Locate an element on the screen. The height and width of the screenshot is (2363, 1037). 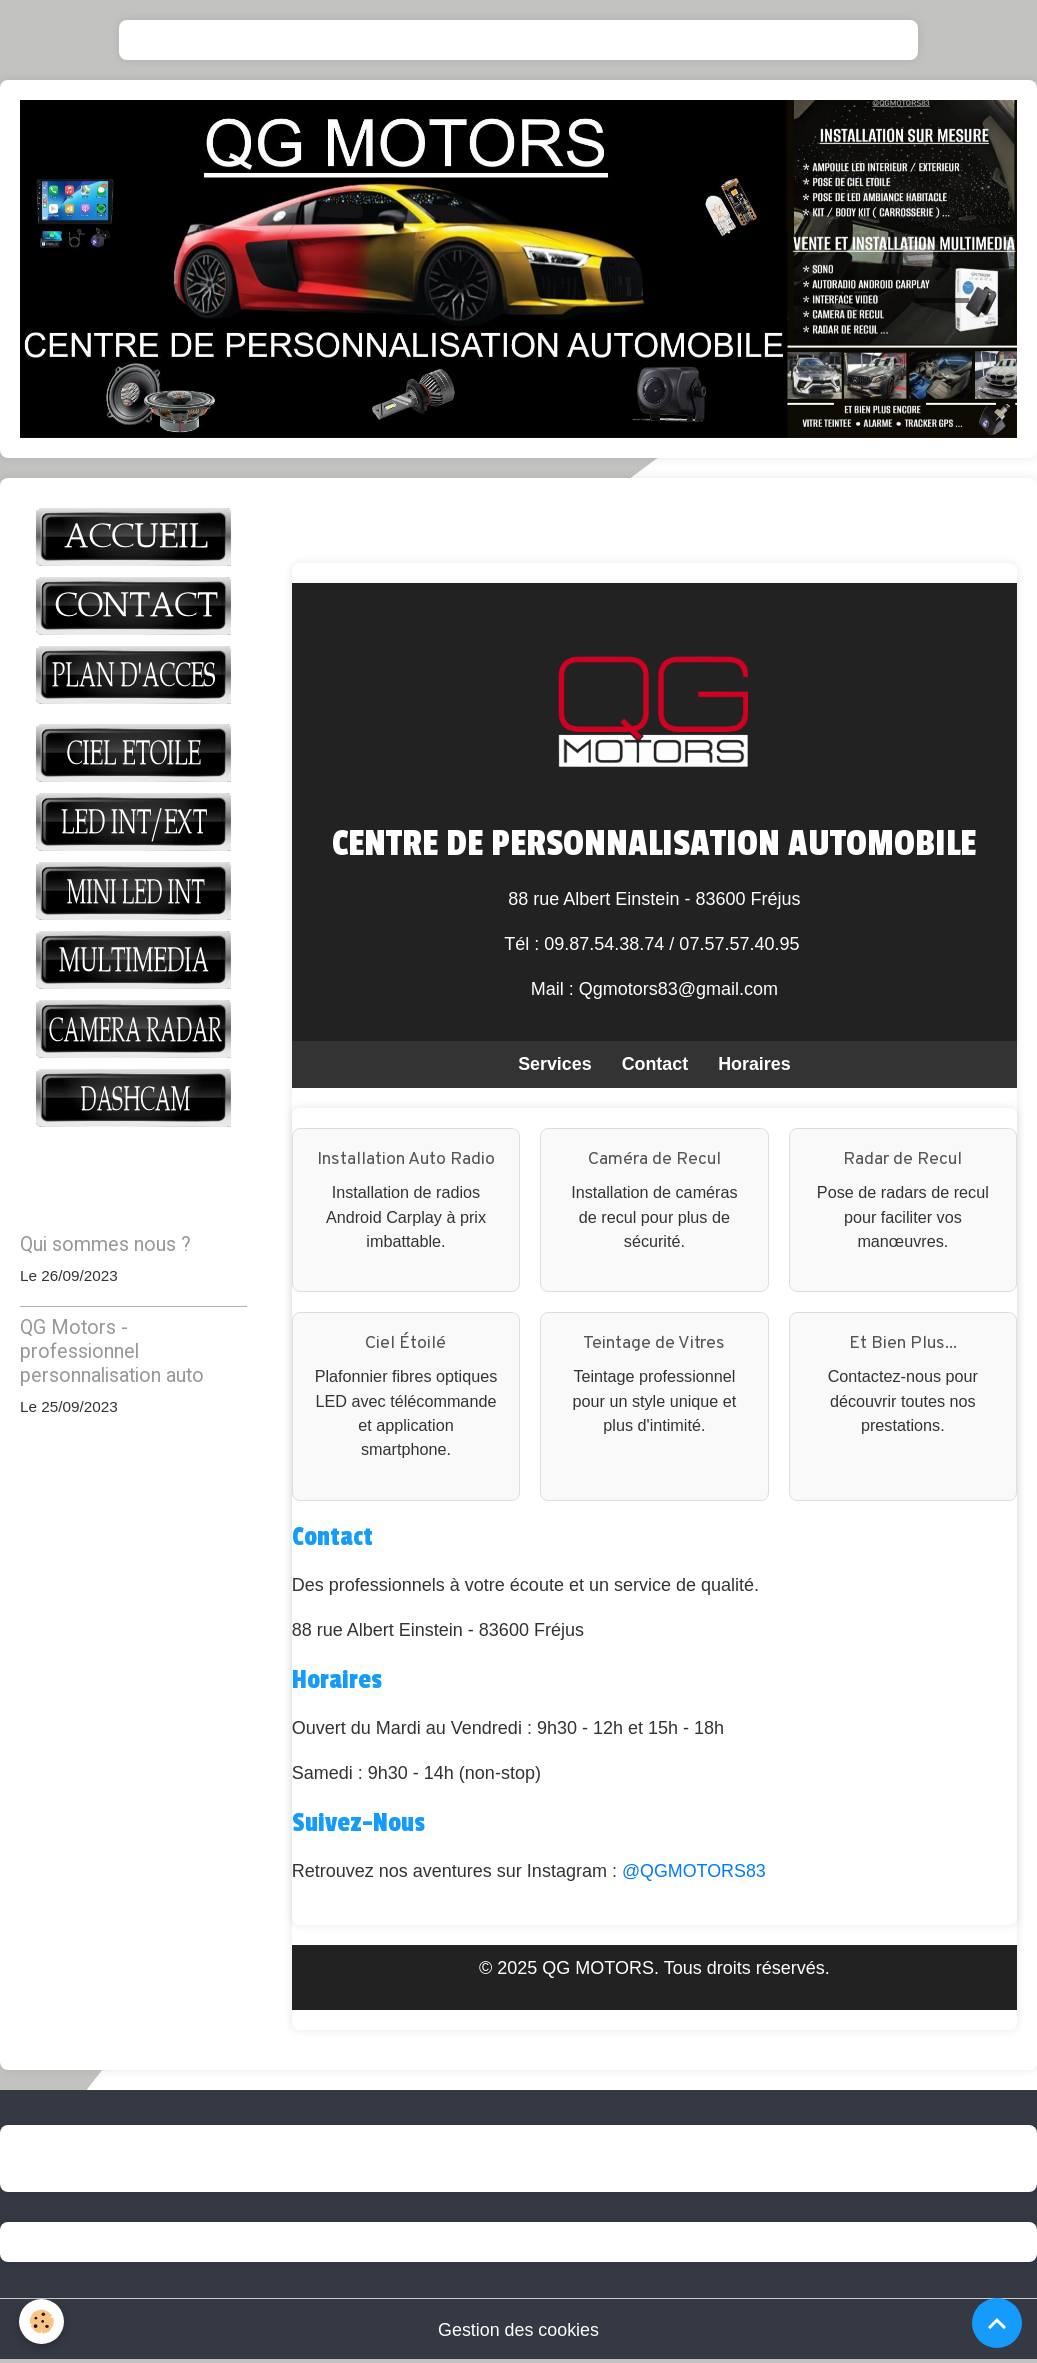
QG Motors - professionnel personnalisation auto is located at coordinates (112, 1351).